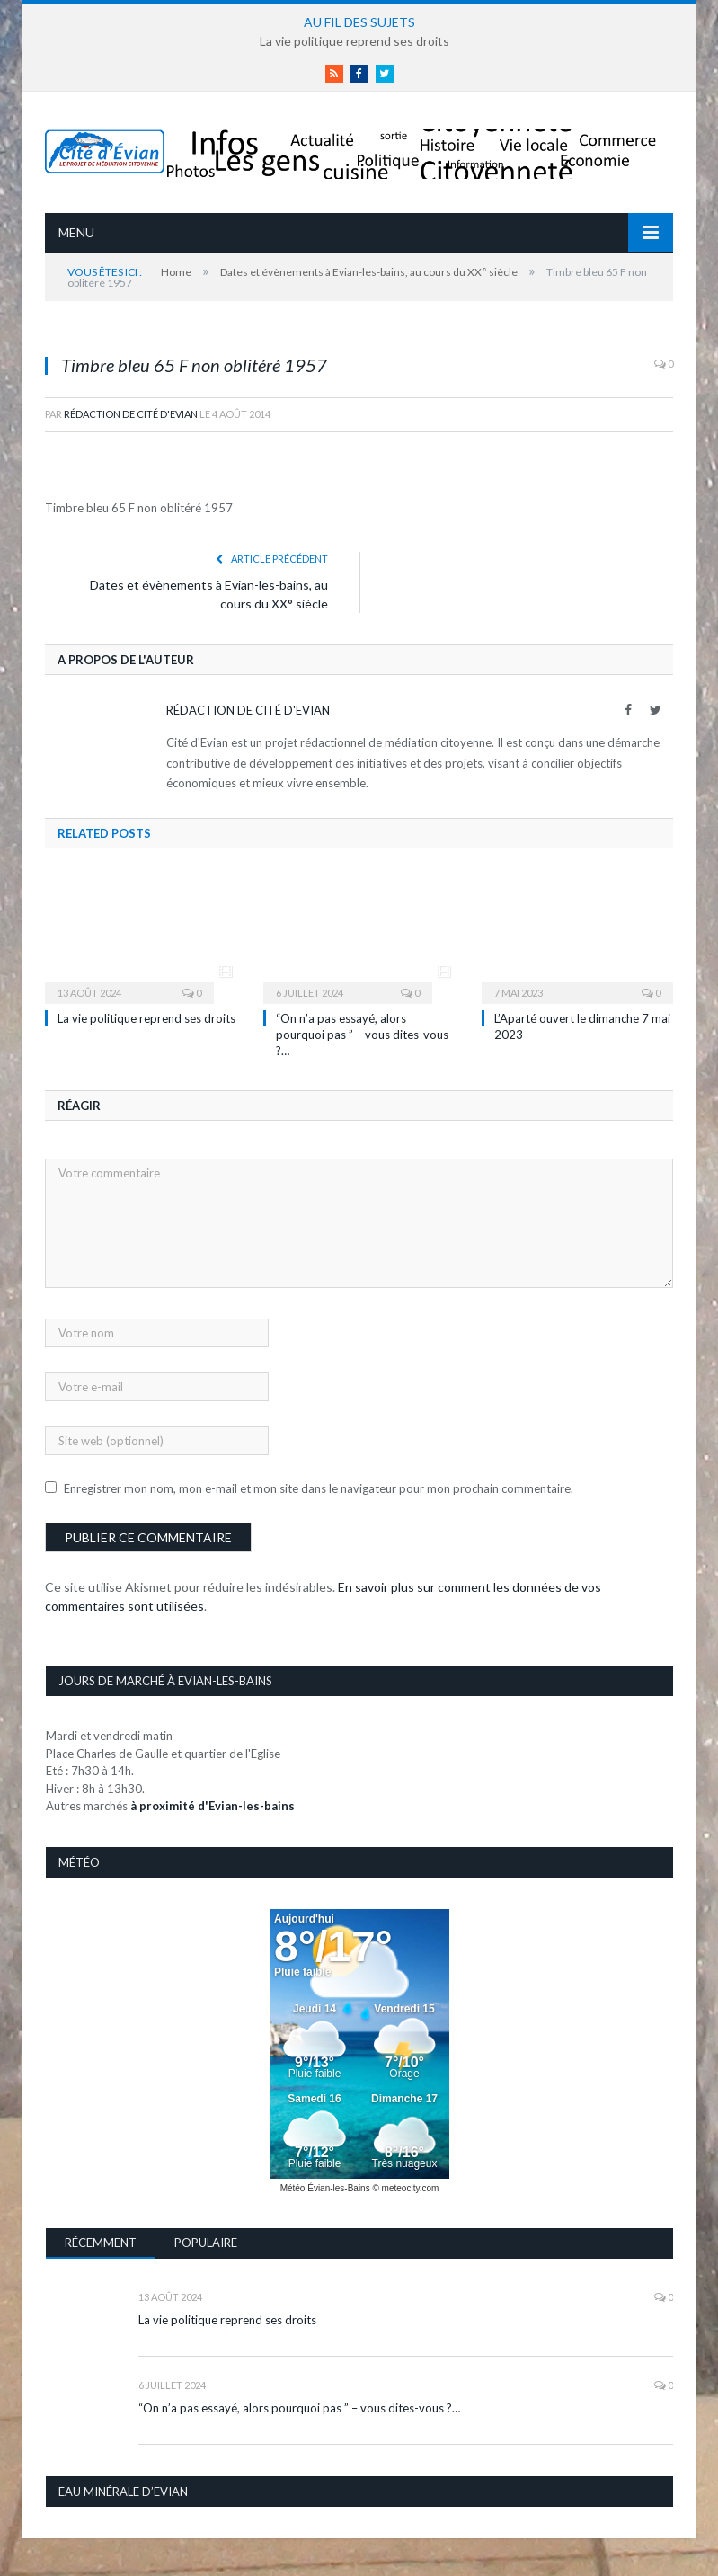 The image size is (718, 2576). What do you see at coordinates (362, 1034) in the screenshot?
I see `“On n’a pas essayé, alors pourquoi pas ” – vous dites-vous ?…` at bounding box center [362, 1034].